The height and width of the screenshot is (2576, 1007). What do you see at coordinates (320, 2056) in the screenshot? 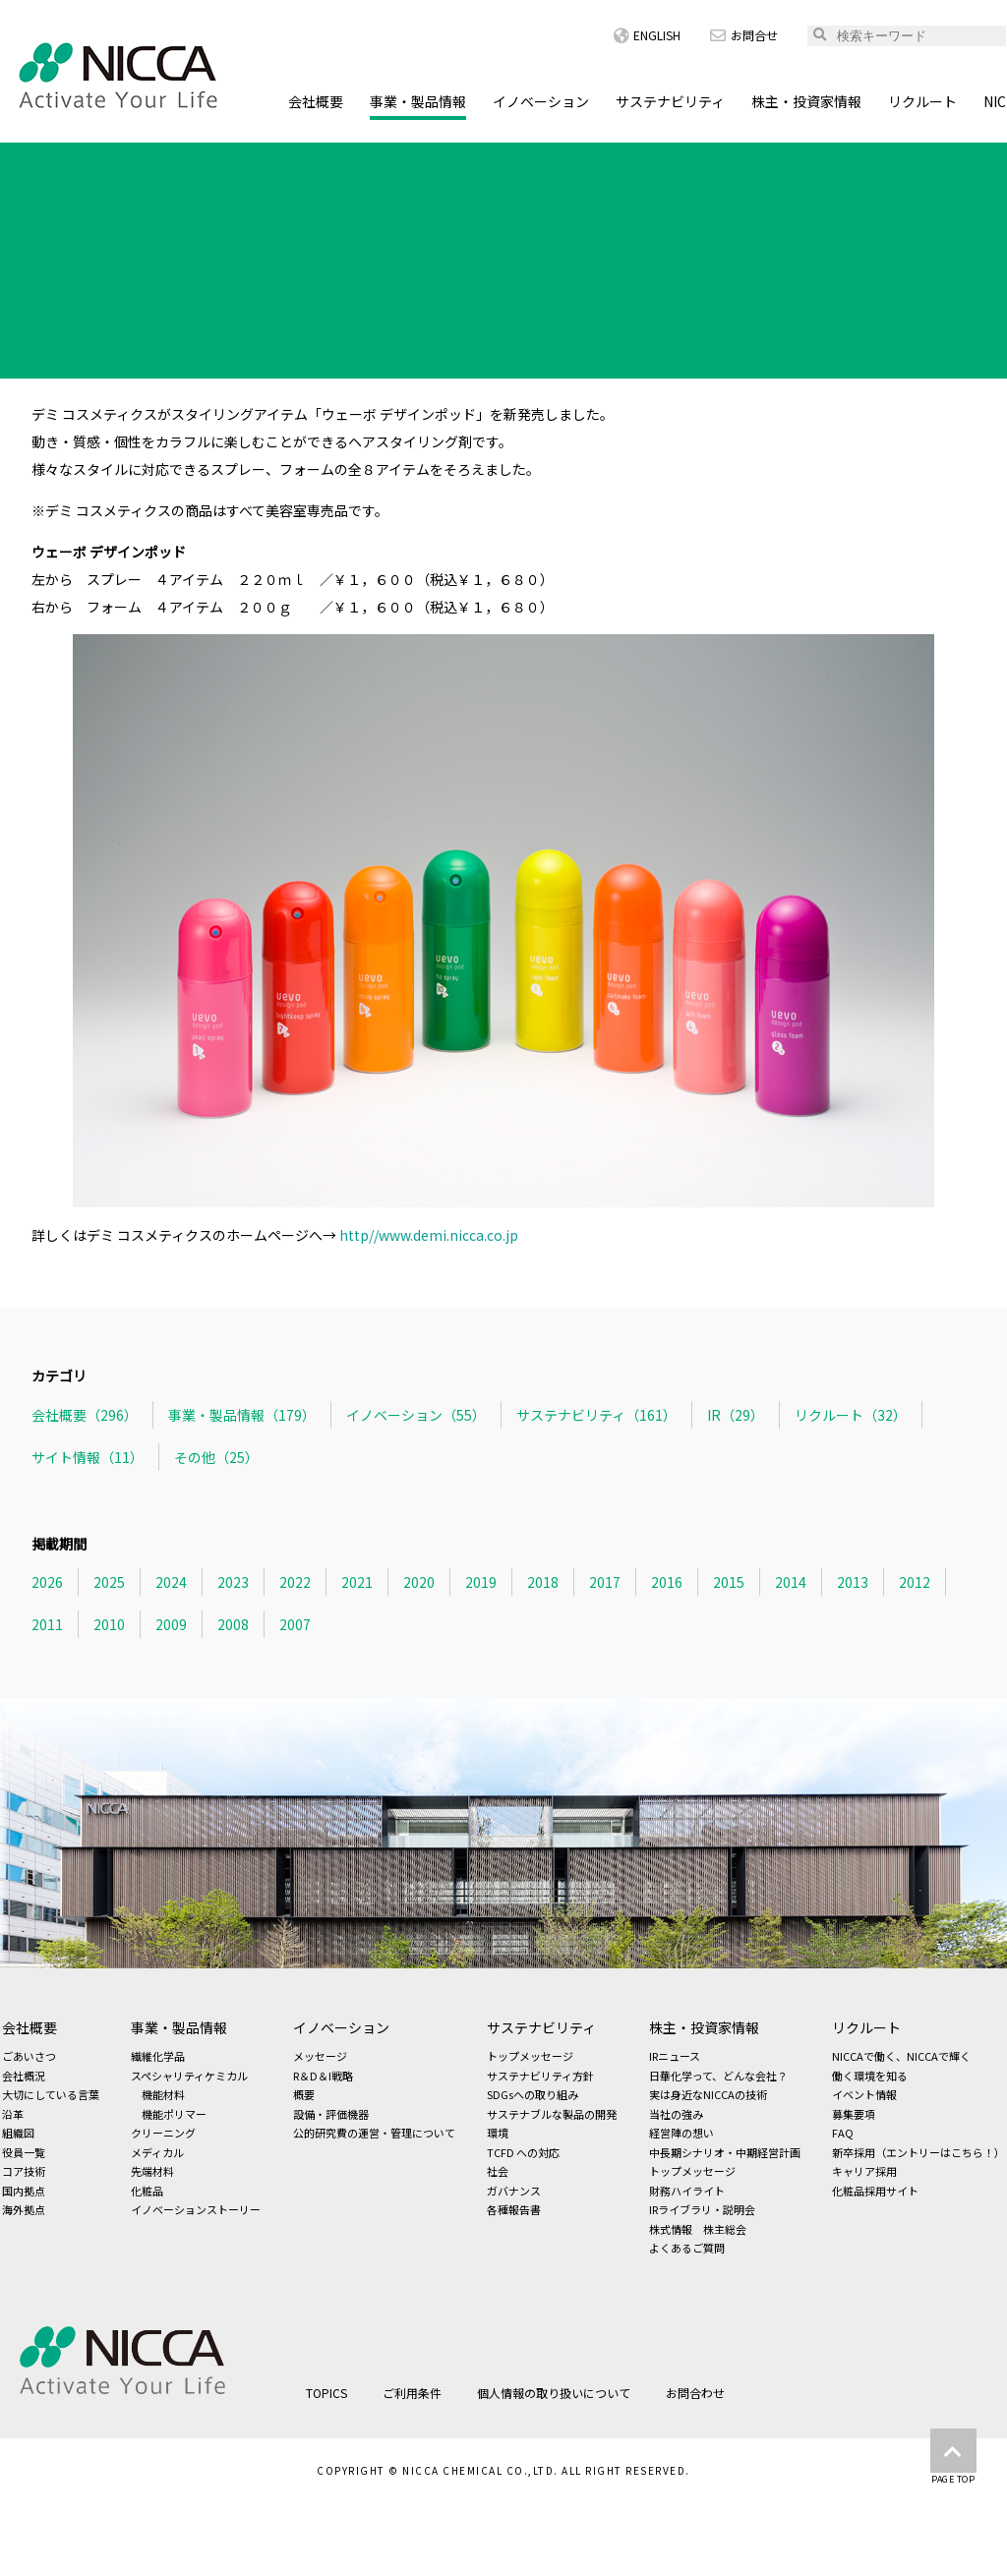
I see `メッセージ` at bounding box center [320, 2056].